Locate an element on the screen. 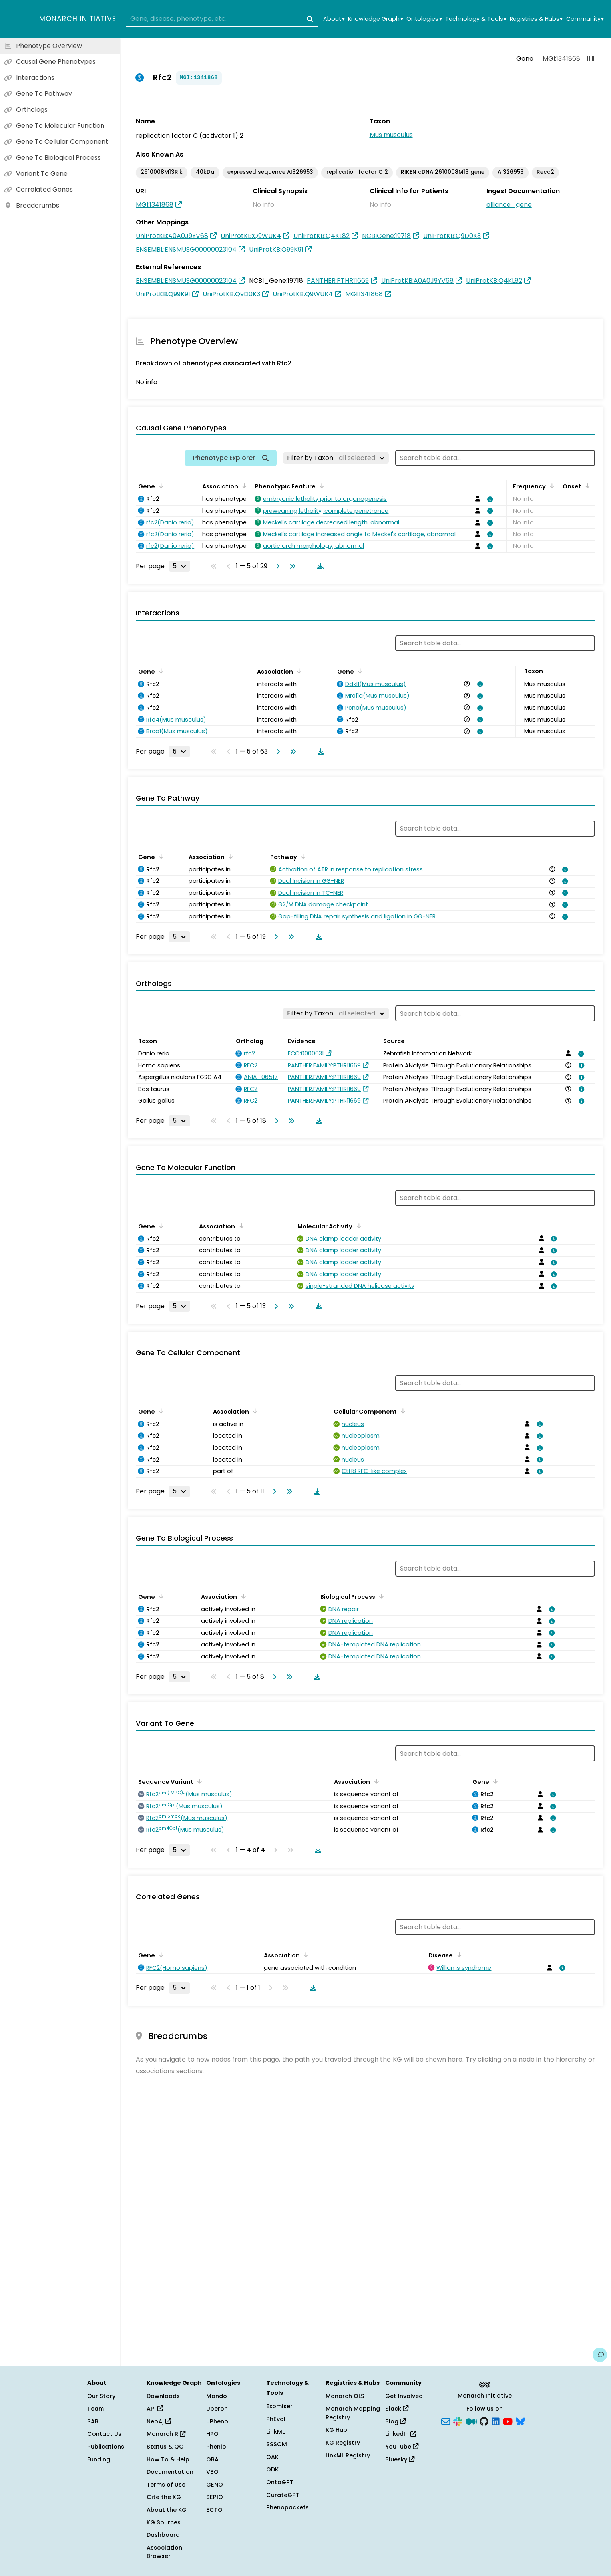 The width and height of the screenshot is (611, 2576). ODK is located at coordinates (272, 2469).